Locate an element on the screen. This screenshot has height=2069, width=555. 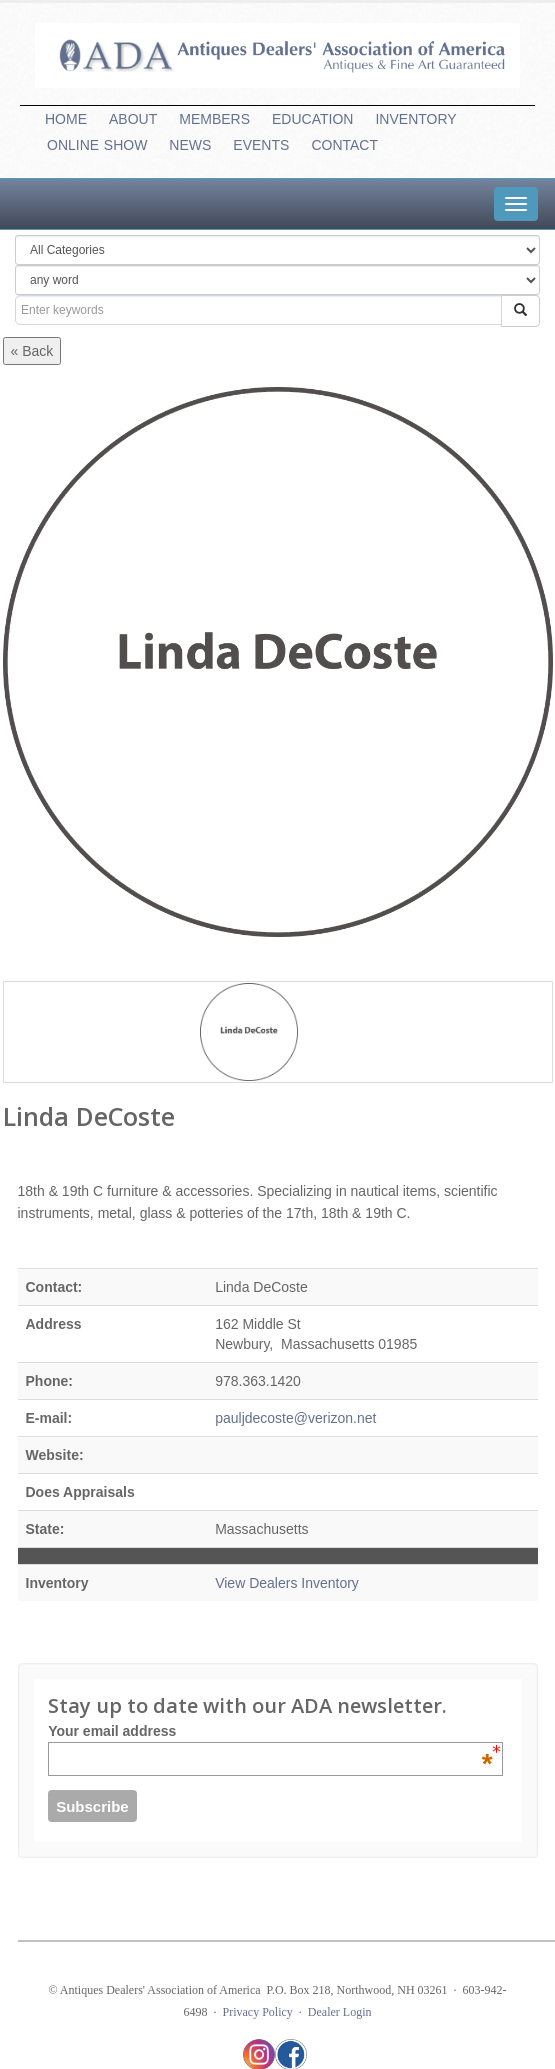
INVENTORY is located at coordinates (415, 119).